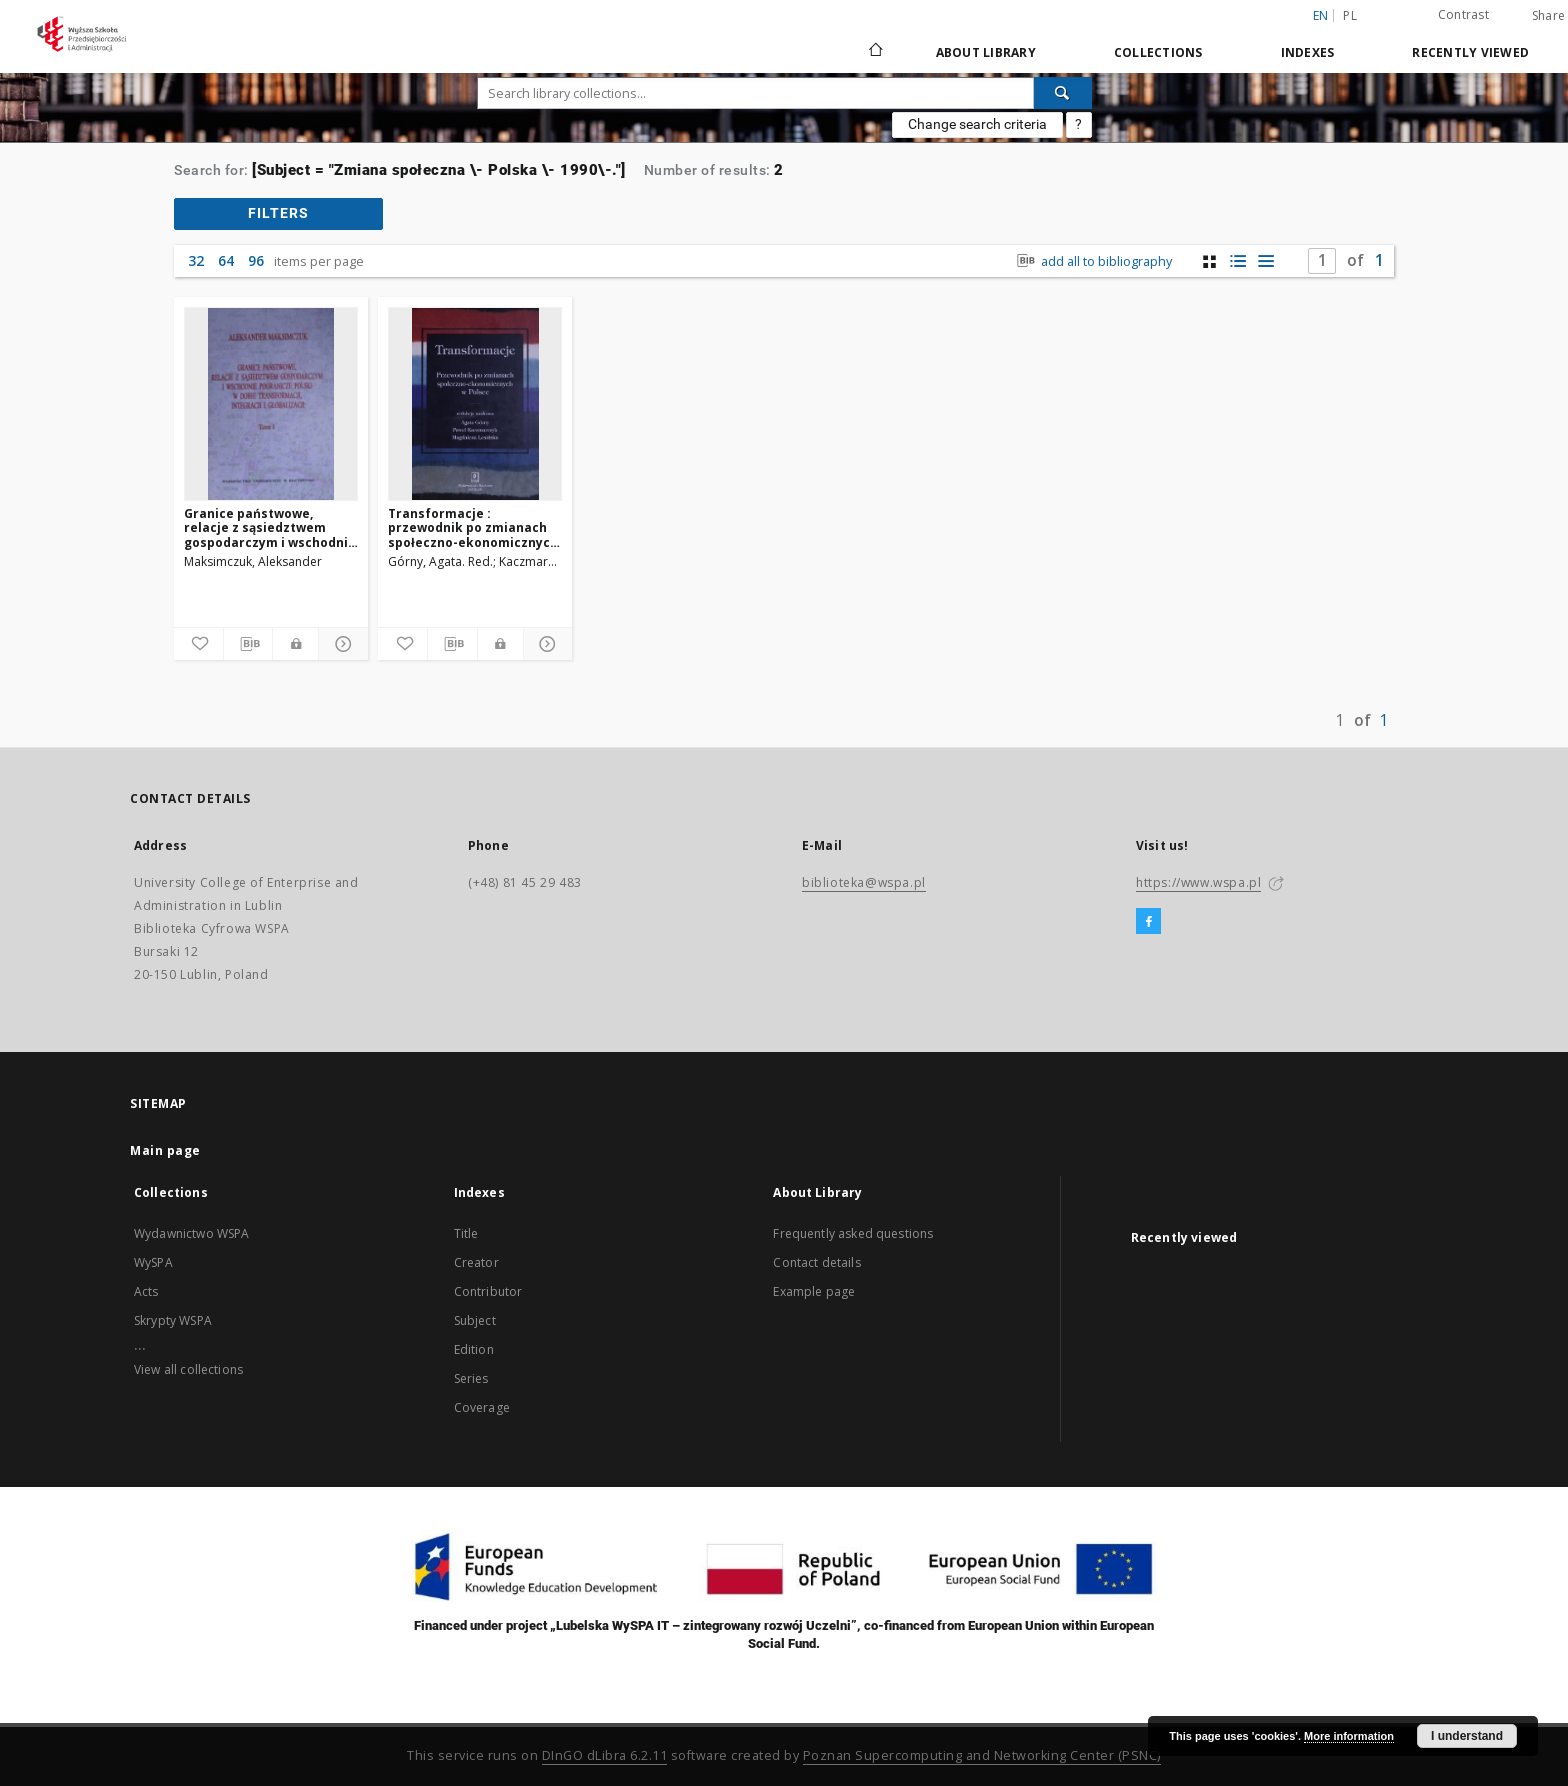 The image size is (1568, 1786). Describe the element at coordinates (248, 644) in the screenshot. I see `[Download bibliography description]` at that location.